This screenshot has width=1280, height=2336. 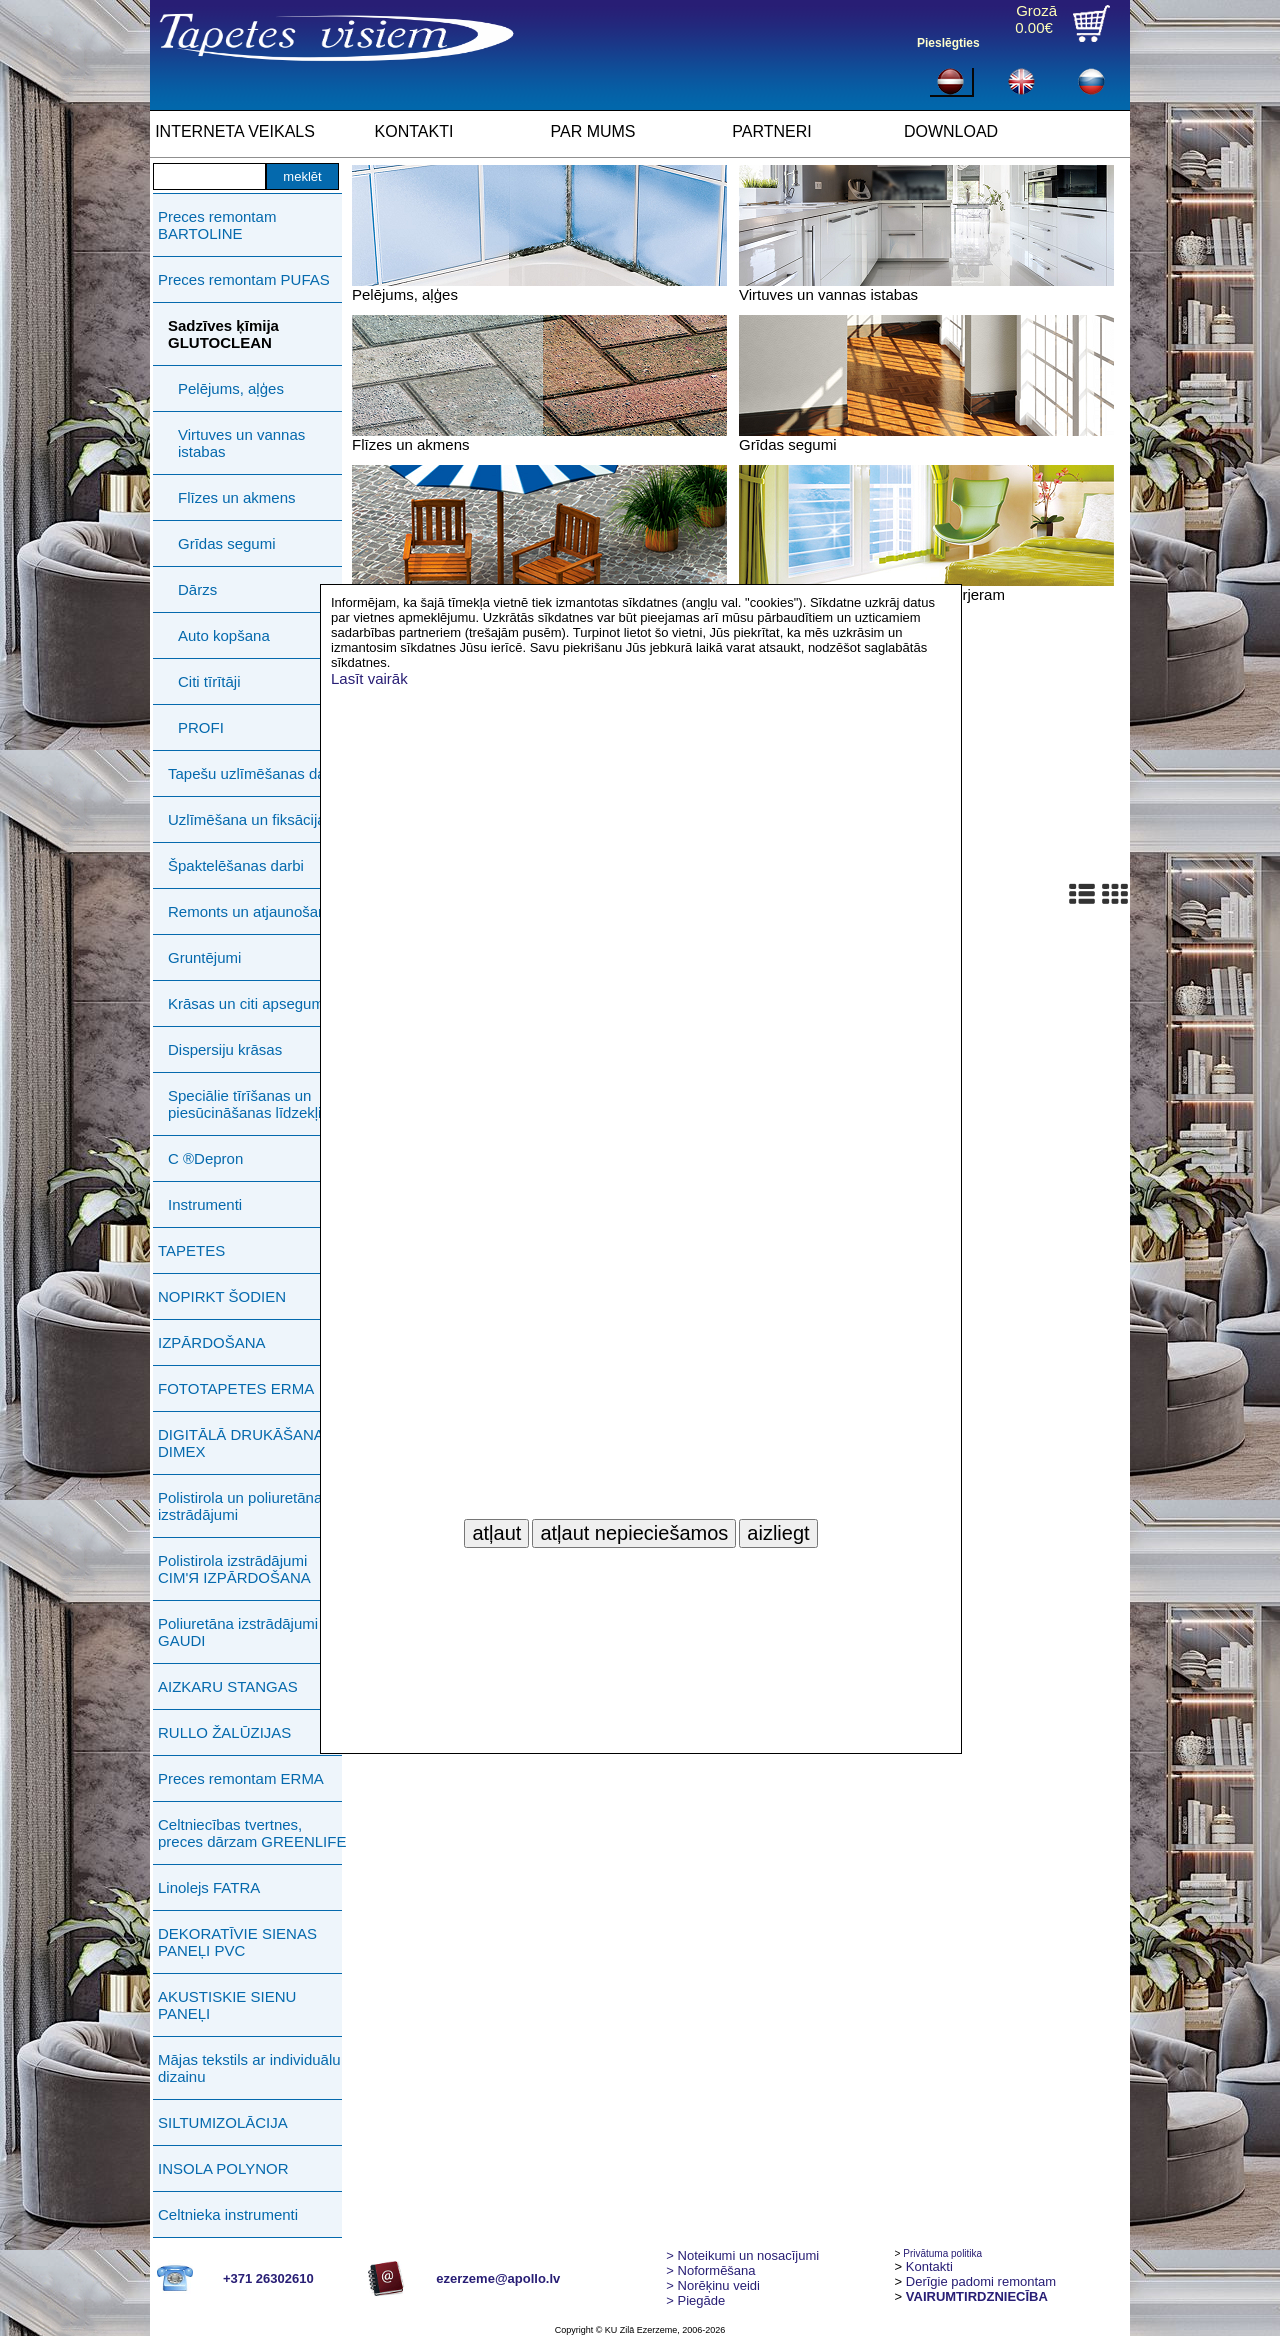 I want to click on C ®Depron, so click(x=205, y=1158).